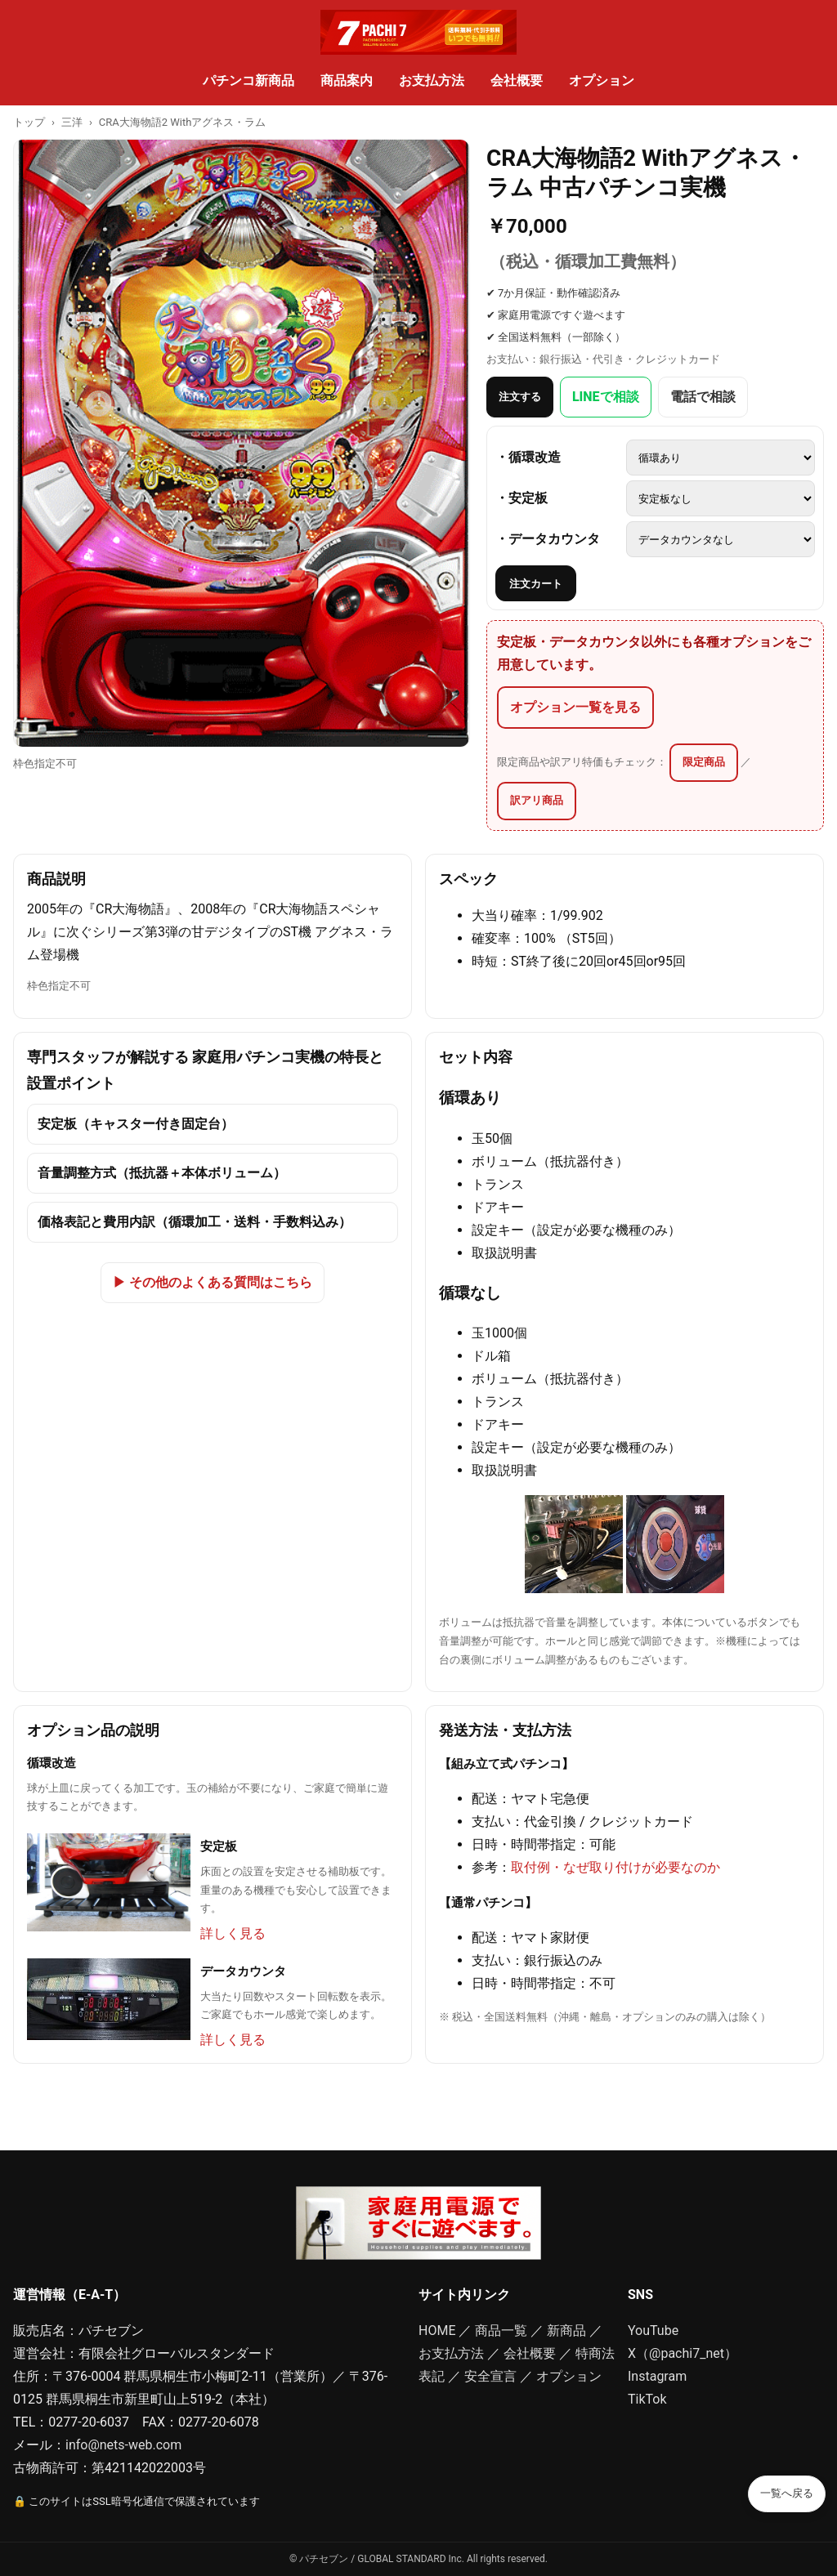 The height and width of the screenshot is (2576, 837). What do you see at coordinates (601, 80) in the screenshot?
I see `オプション` at bounding box center [601, 80].